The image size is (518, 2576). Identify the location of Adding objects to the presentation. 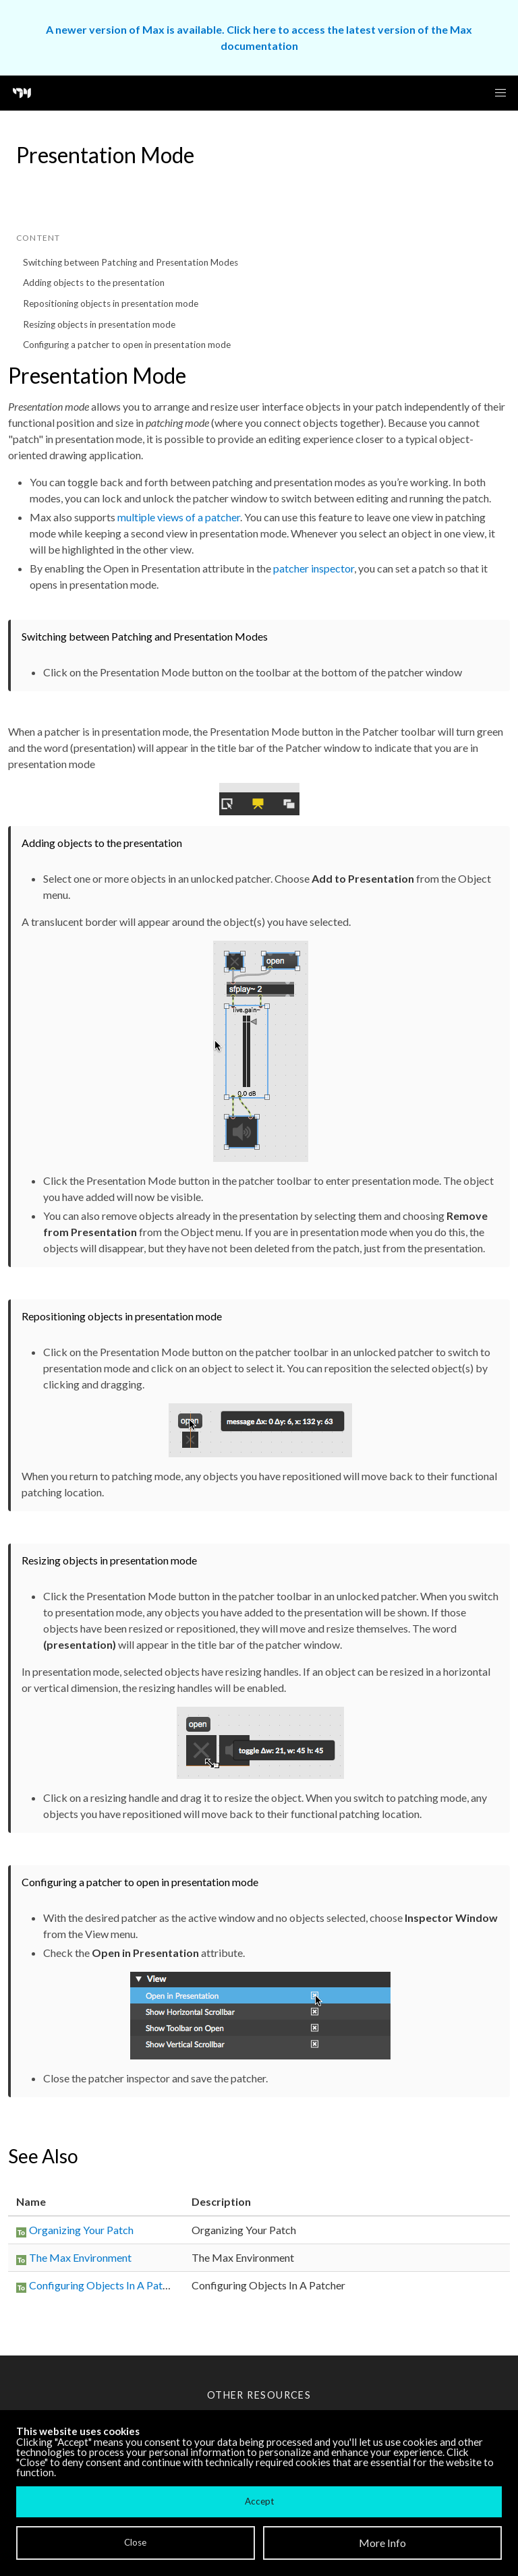
(94, 282).